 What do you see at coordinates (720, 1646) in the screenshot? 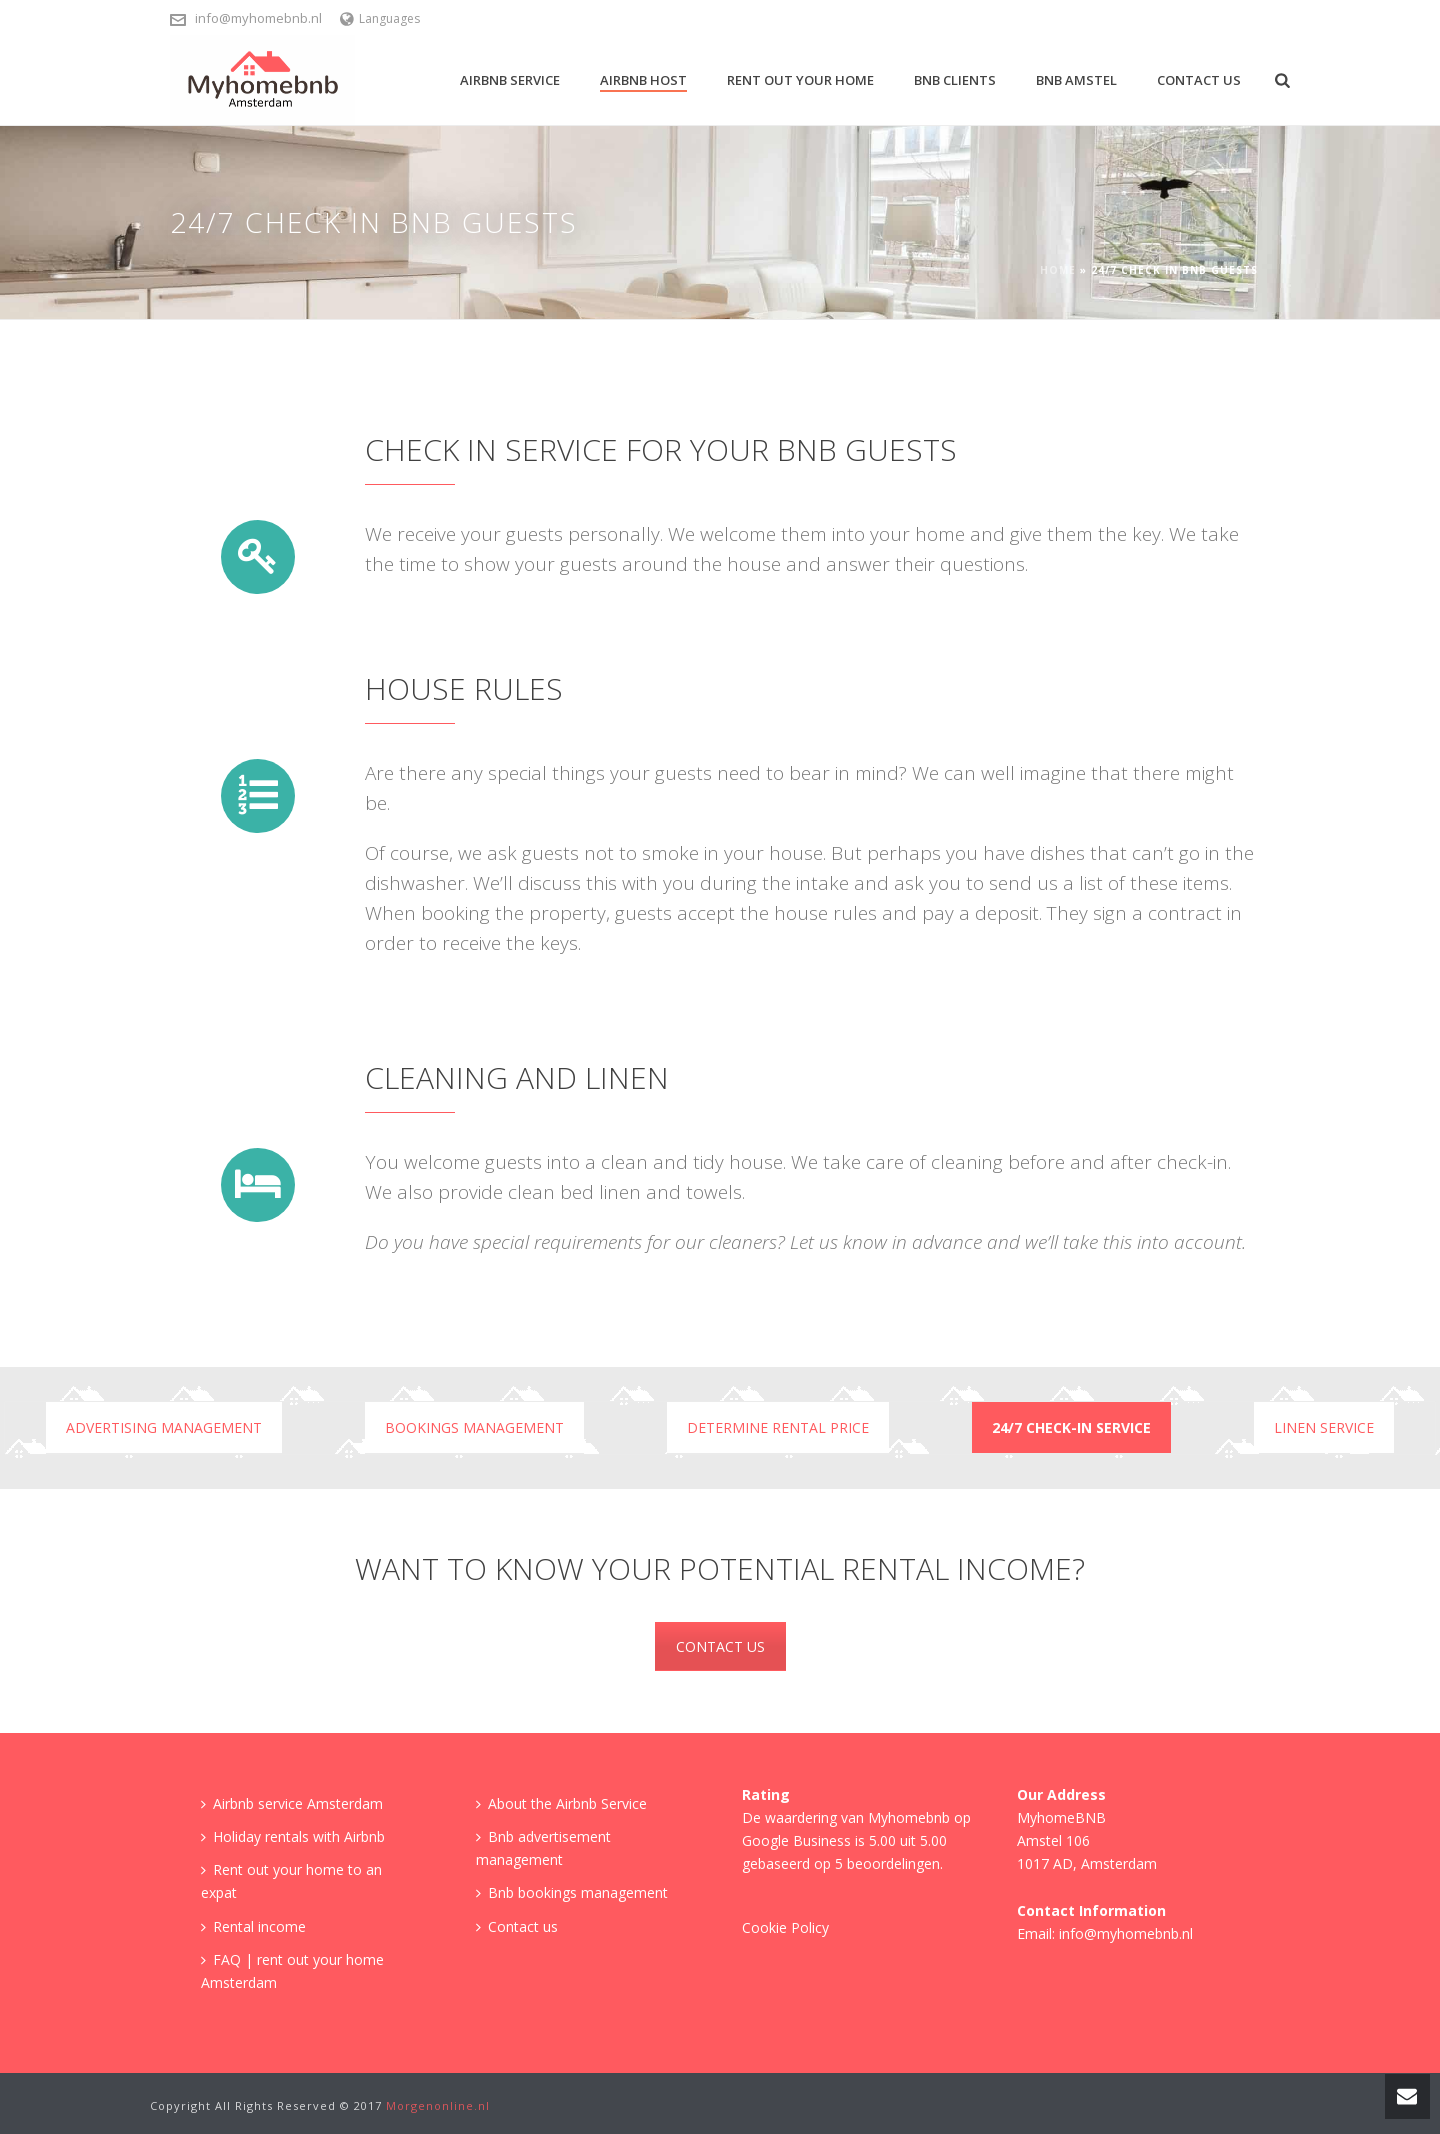
I see `CONTACT US` at bounding box center [720, 1646].